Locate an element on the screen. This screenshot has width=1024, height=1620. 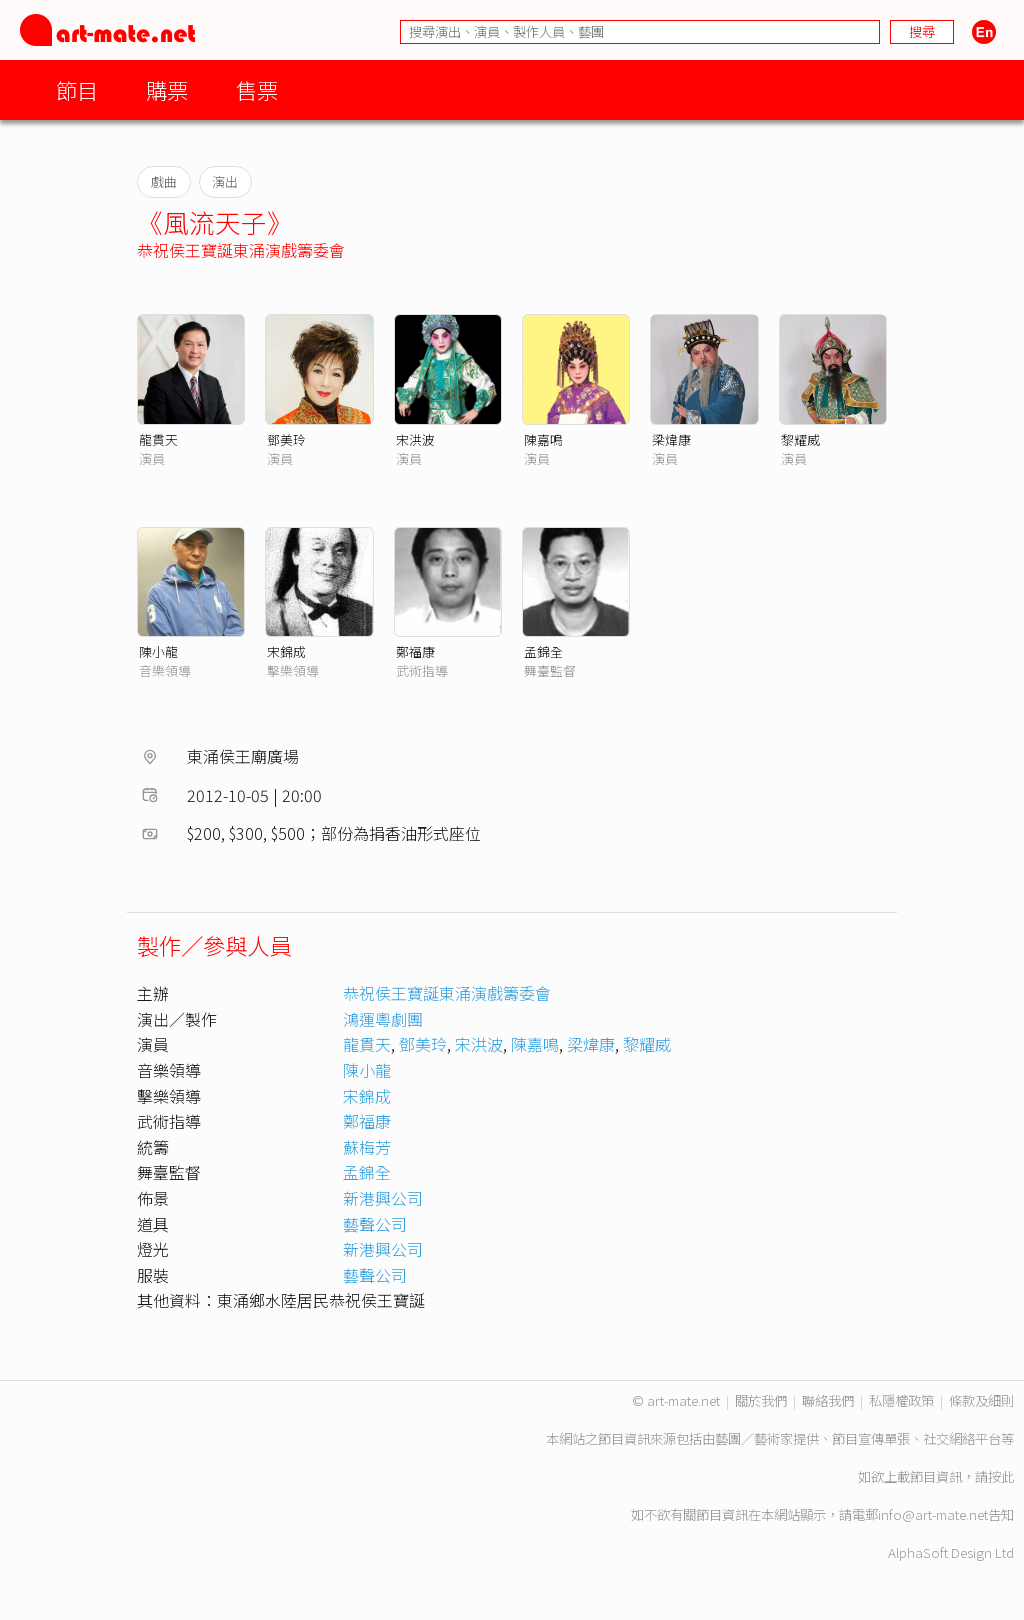
孟錦全 is located at coordinates (543, 651).